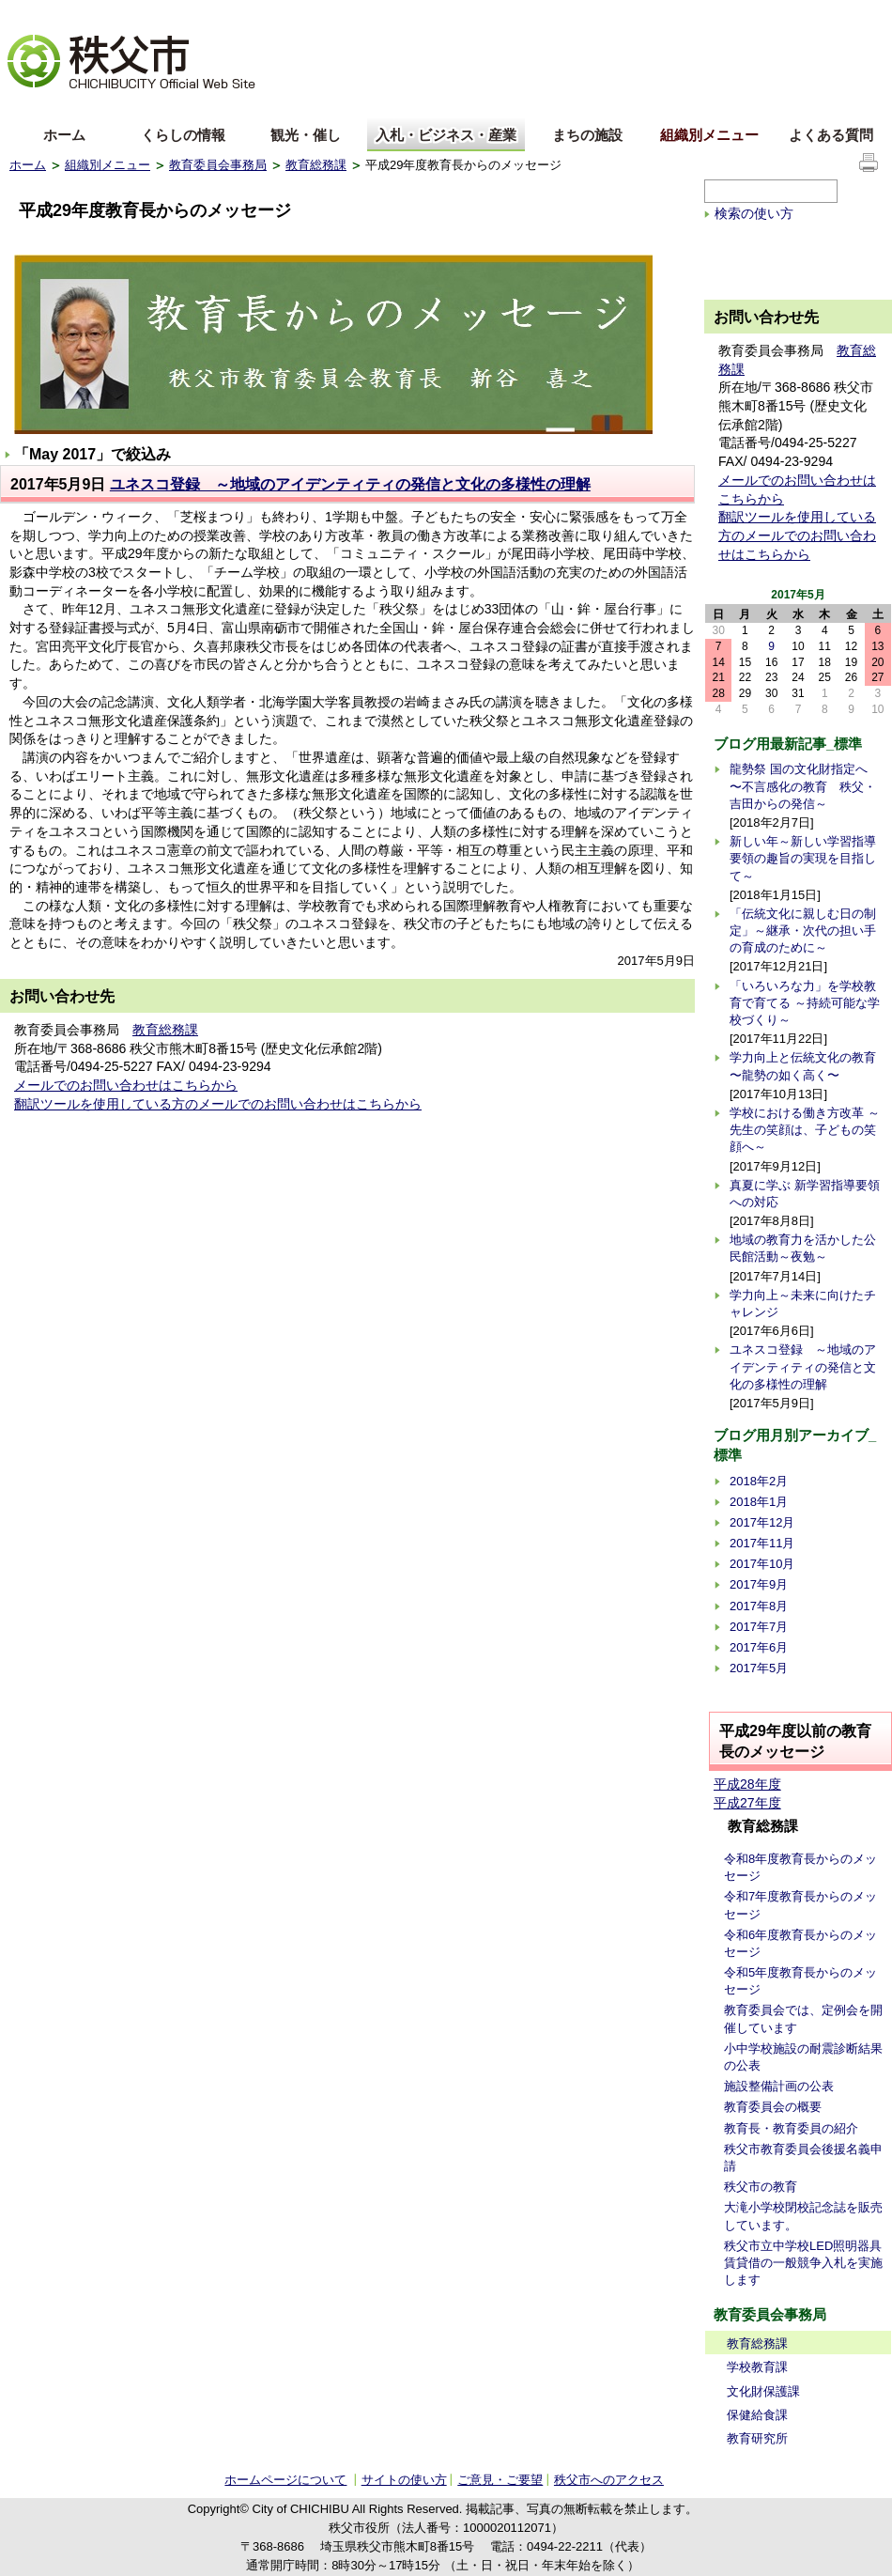  I want to click on 標準, so click(303, 14).